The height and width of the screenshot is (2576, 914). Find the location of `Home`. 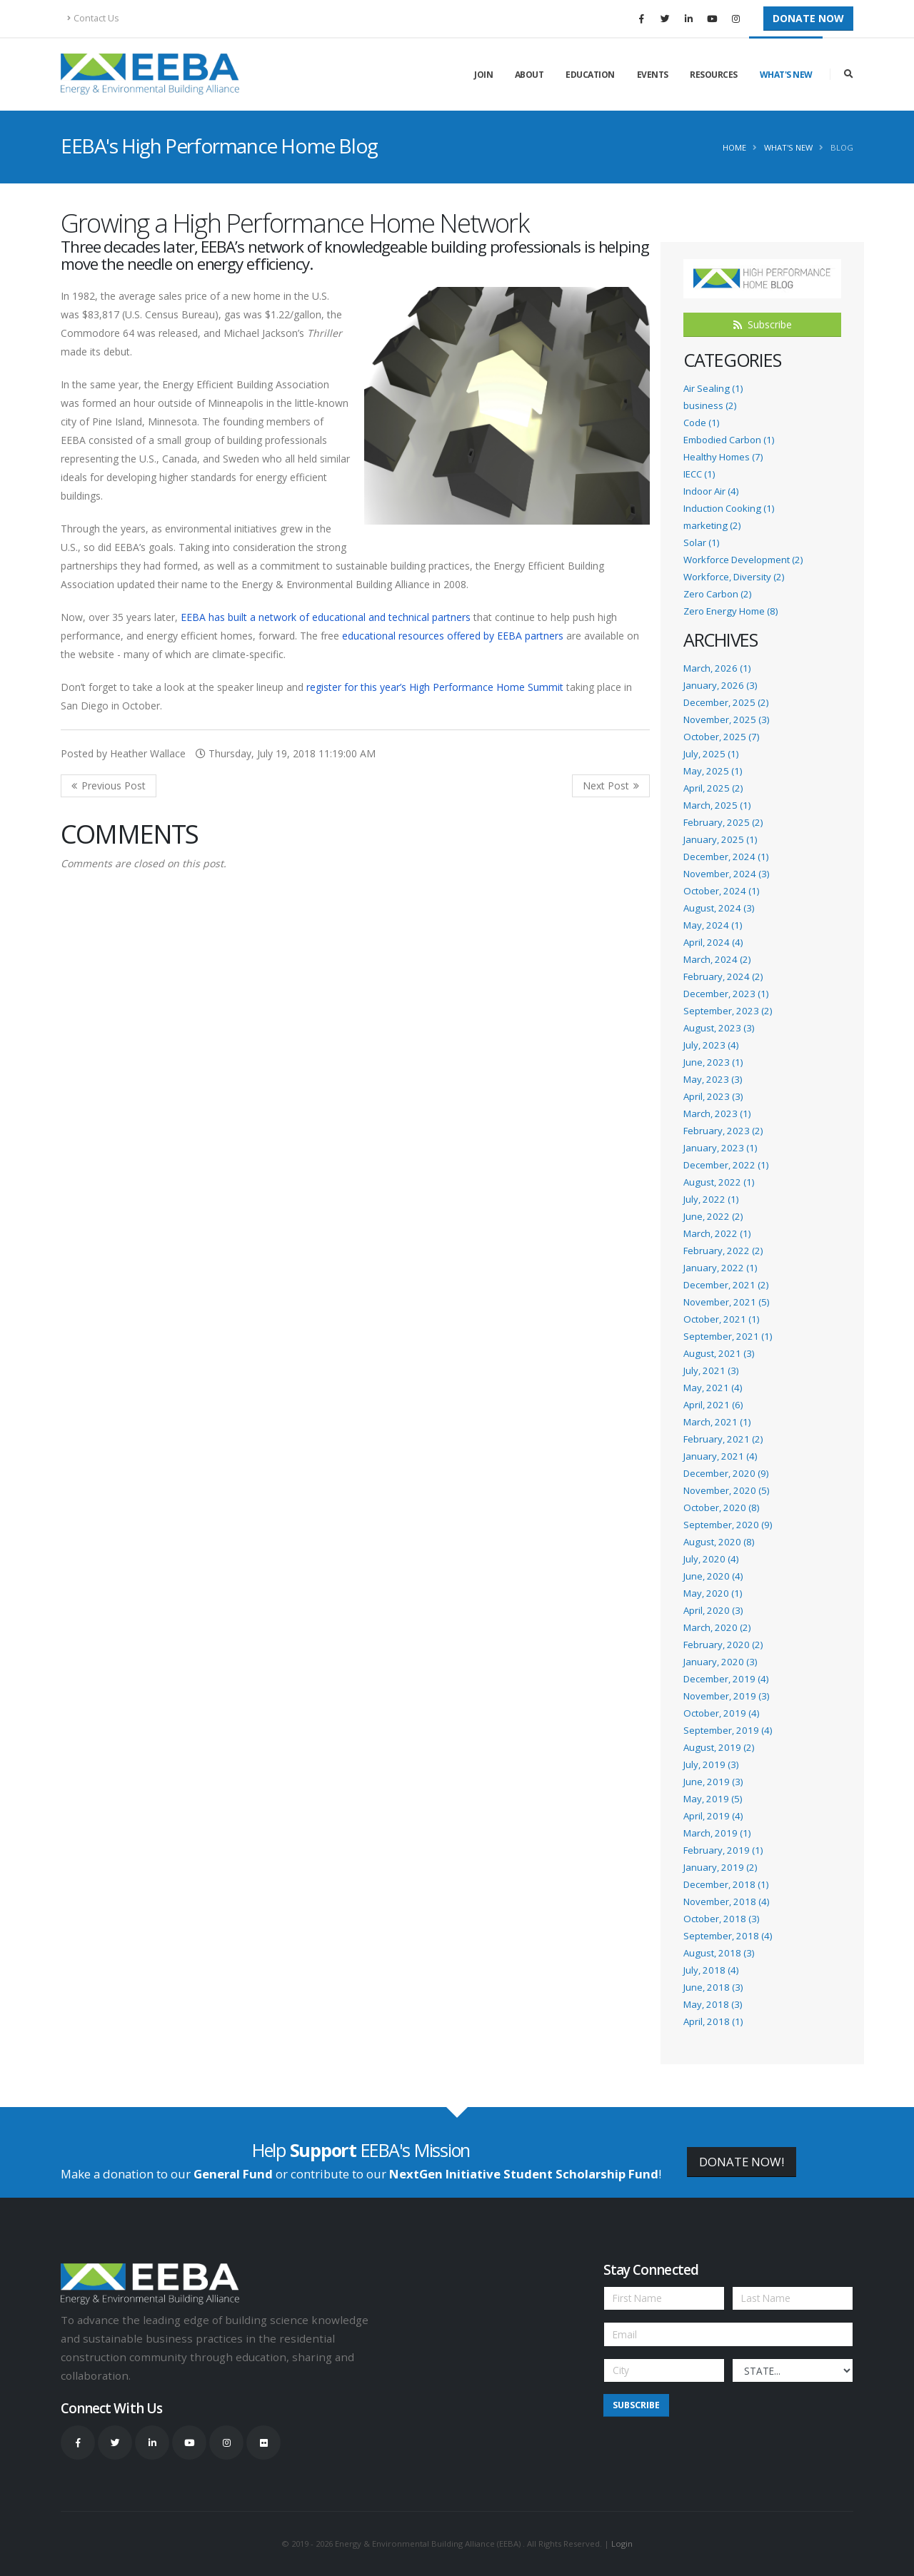

Home is located at coordinates (734, 147).